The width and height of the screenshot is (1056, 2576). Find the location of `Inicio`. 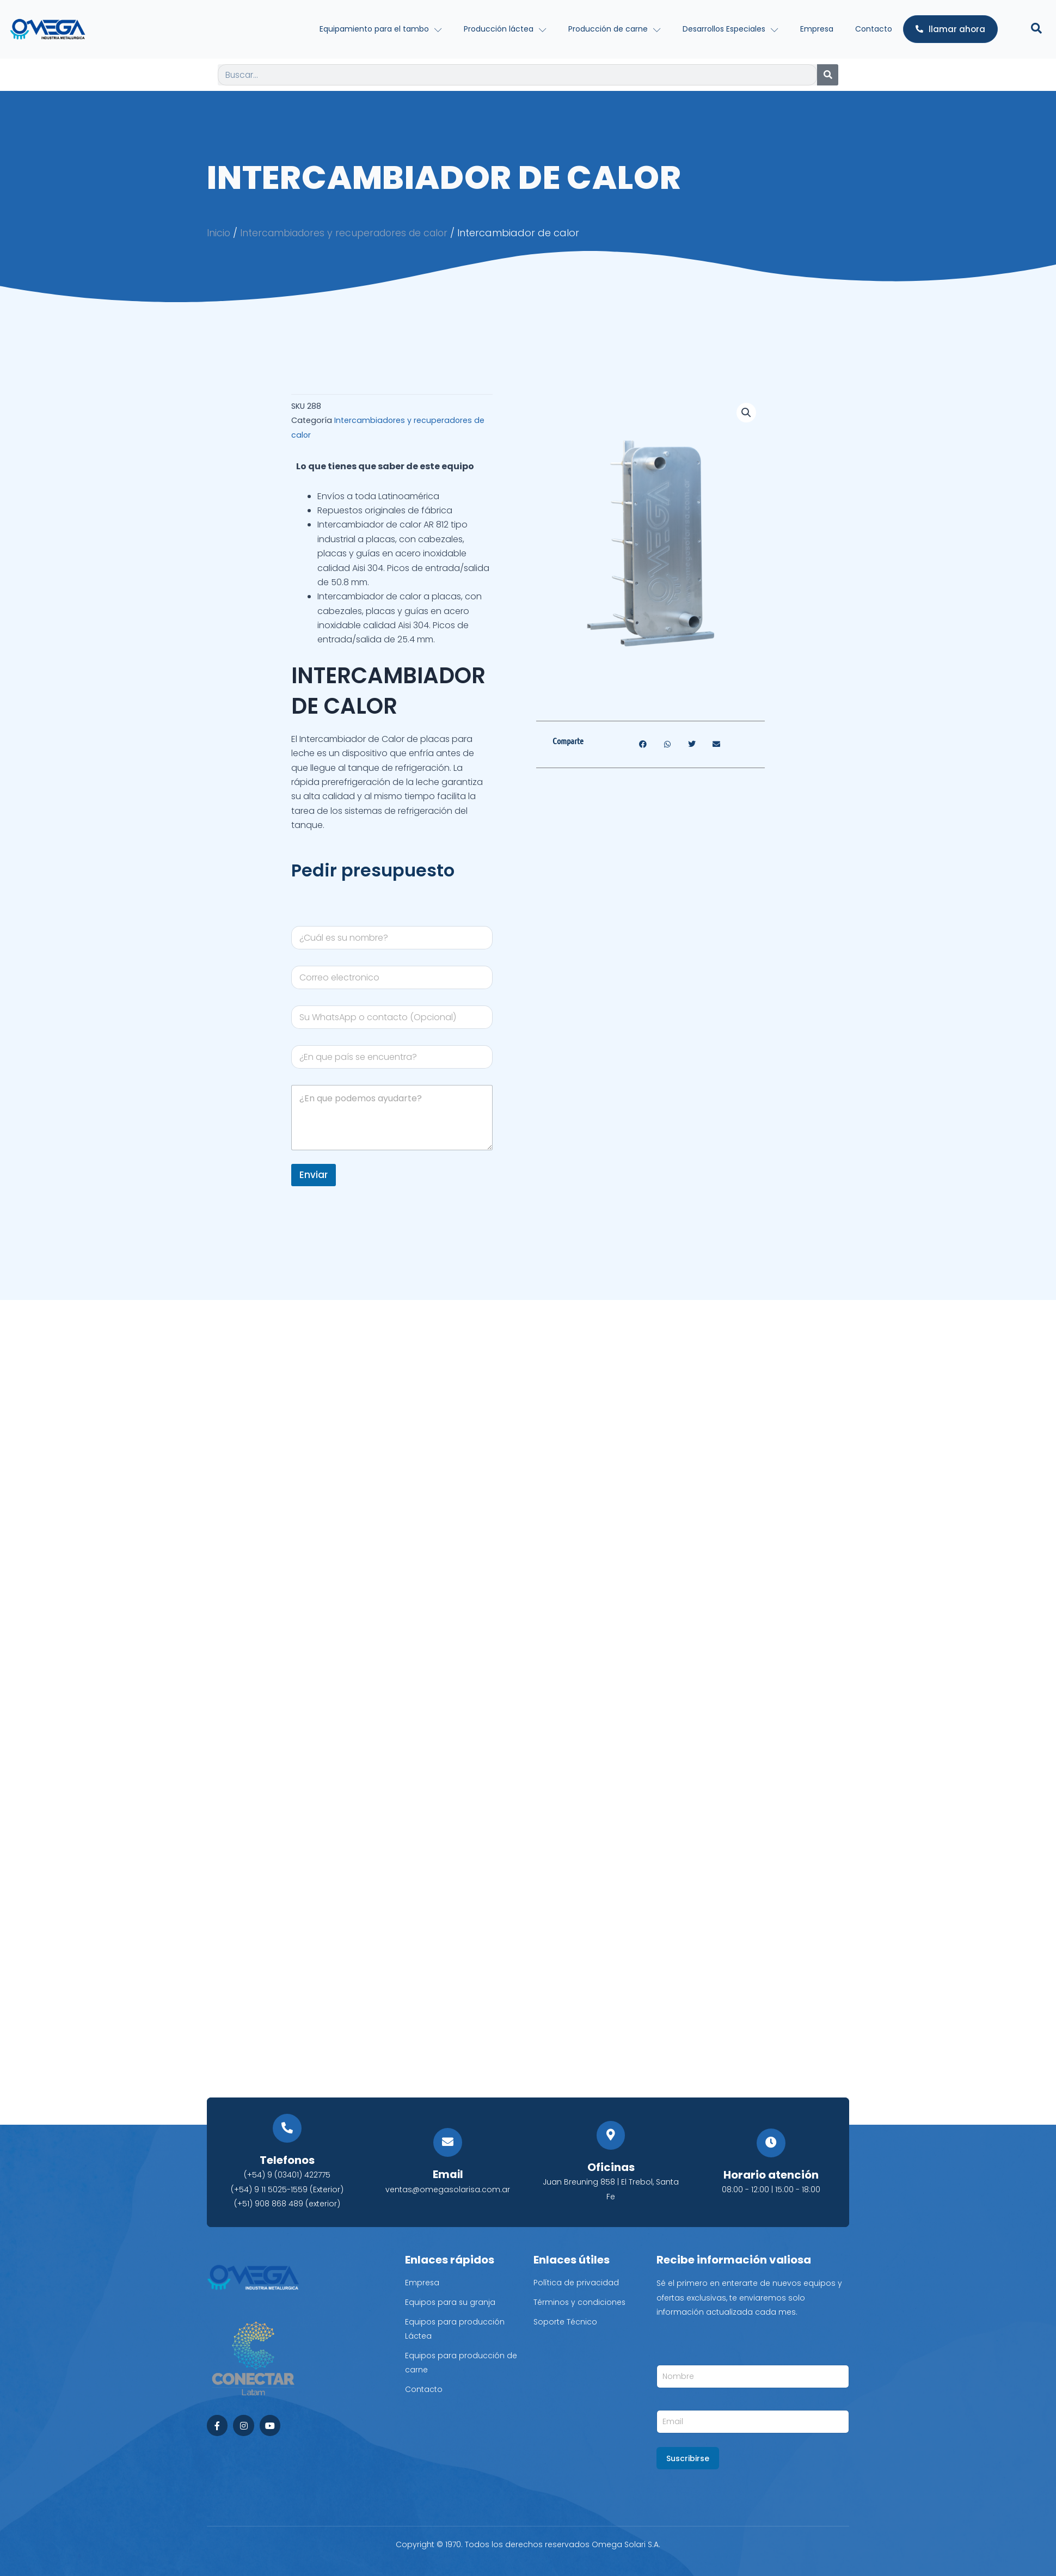

Inicio is located at coordinates (219, 233).